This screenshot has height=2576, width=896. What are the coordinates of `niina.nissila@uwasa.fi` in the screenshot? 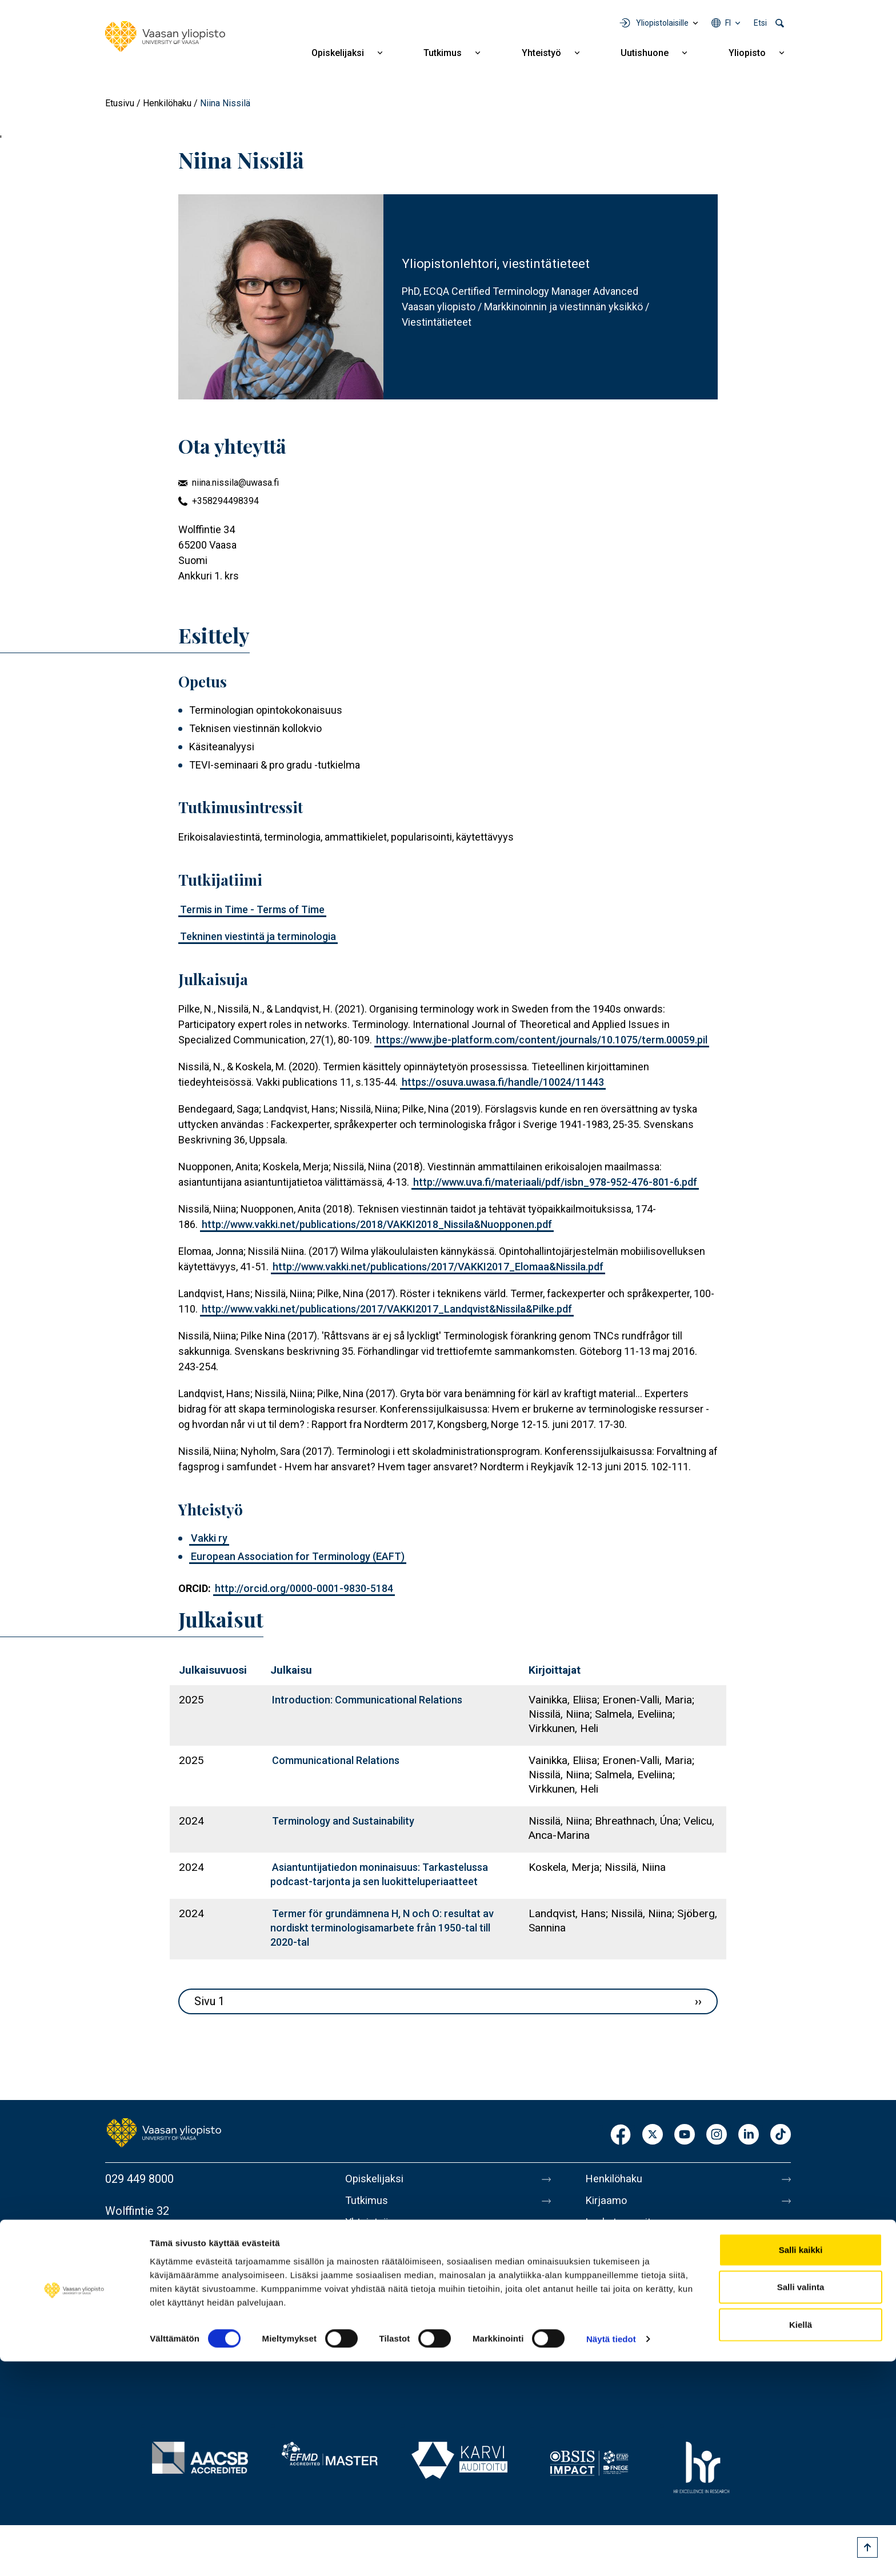 It's located at (235, 482).